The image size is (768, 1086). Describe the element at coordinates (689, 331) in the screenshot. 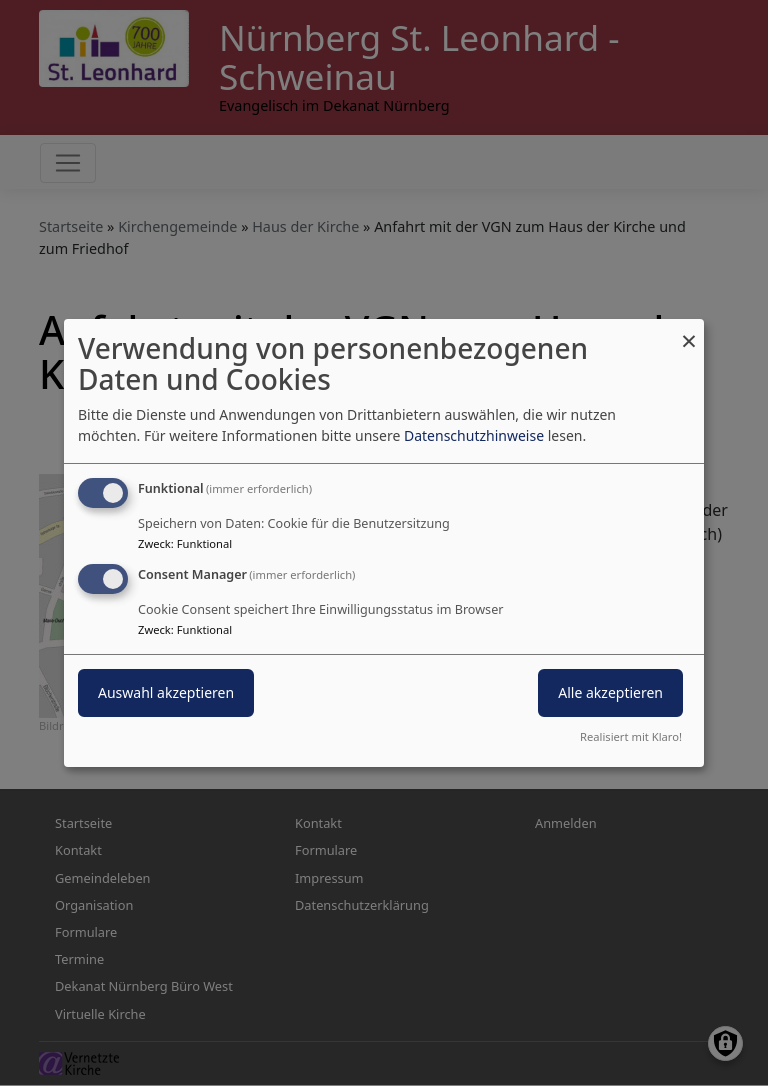

I see `[Dialog schließen und alle ablehnen]` at that location.